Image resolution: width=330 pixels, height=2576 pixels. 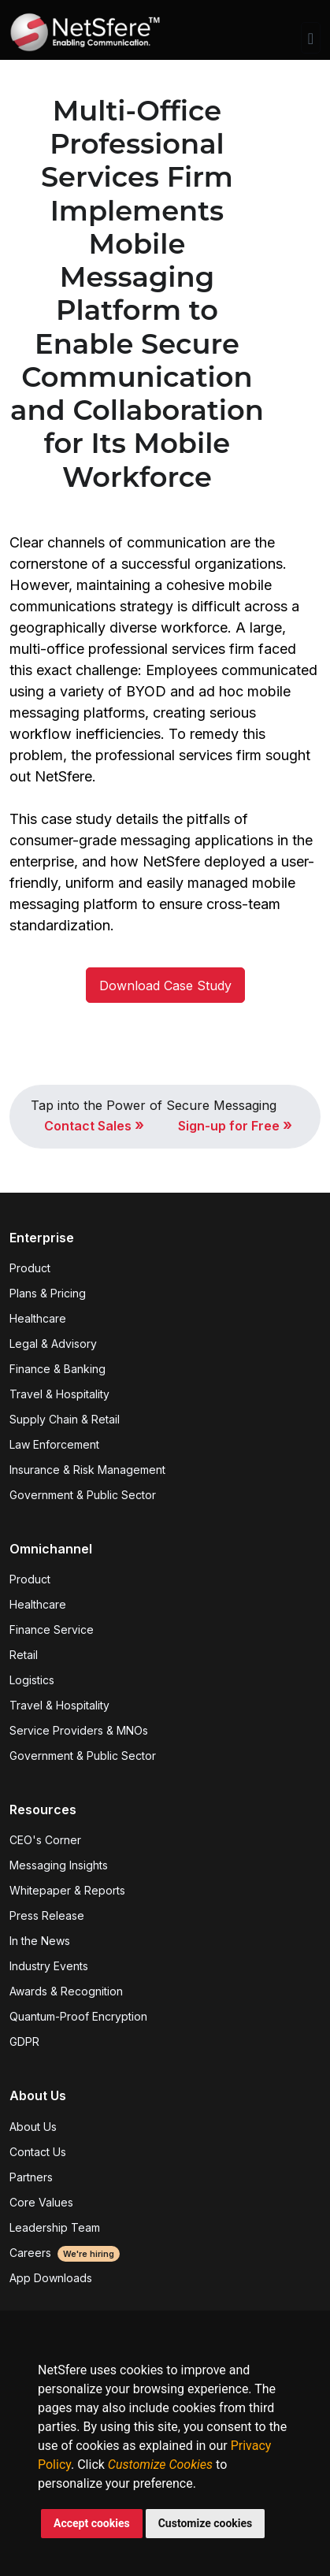 I want to click on Legal & Advisory, so click(x=53, y=1343).